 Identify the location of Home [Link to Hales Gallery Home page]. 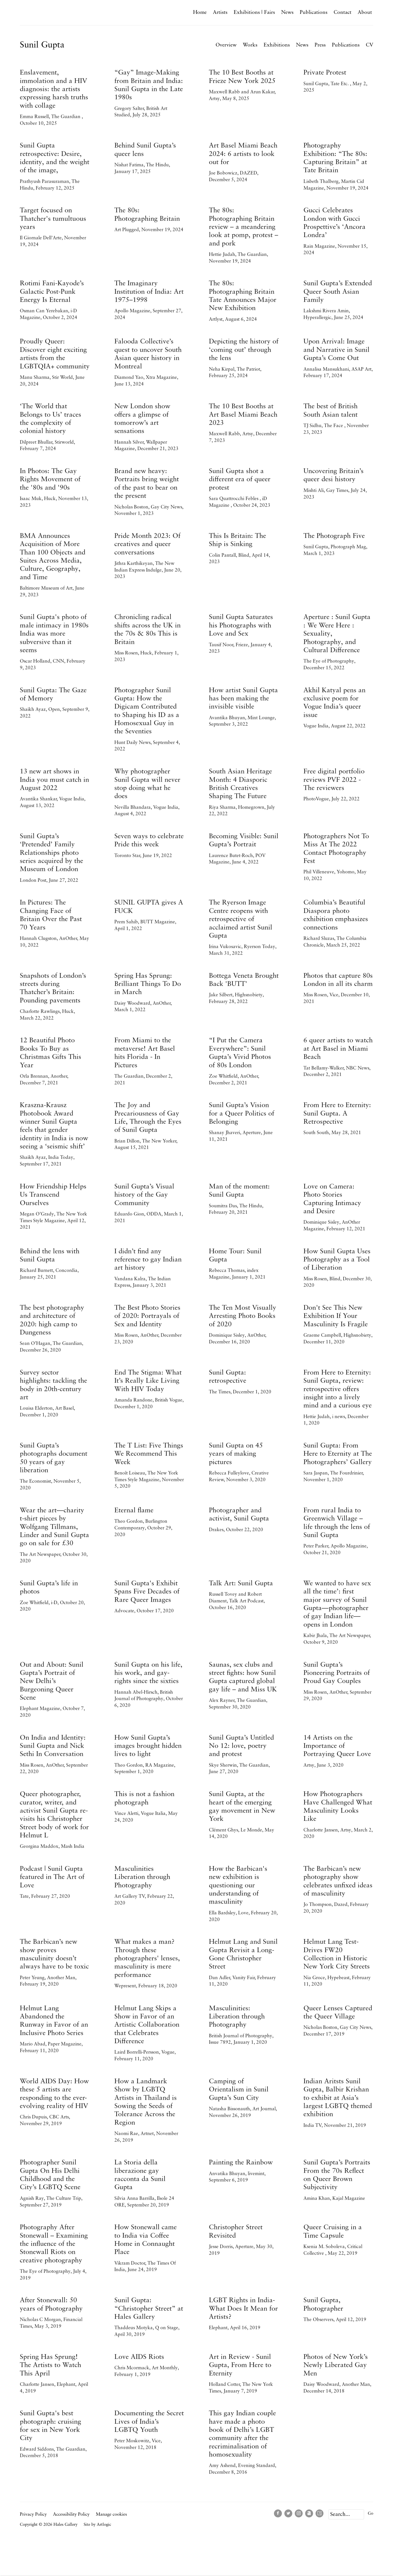
(200, 12).